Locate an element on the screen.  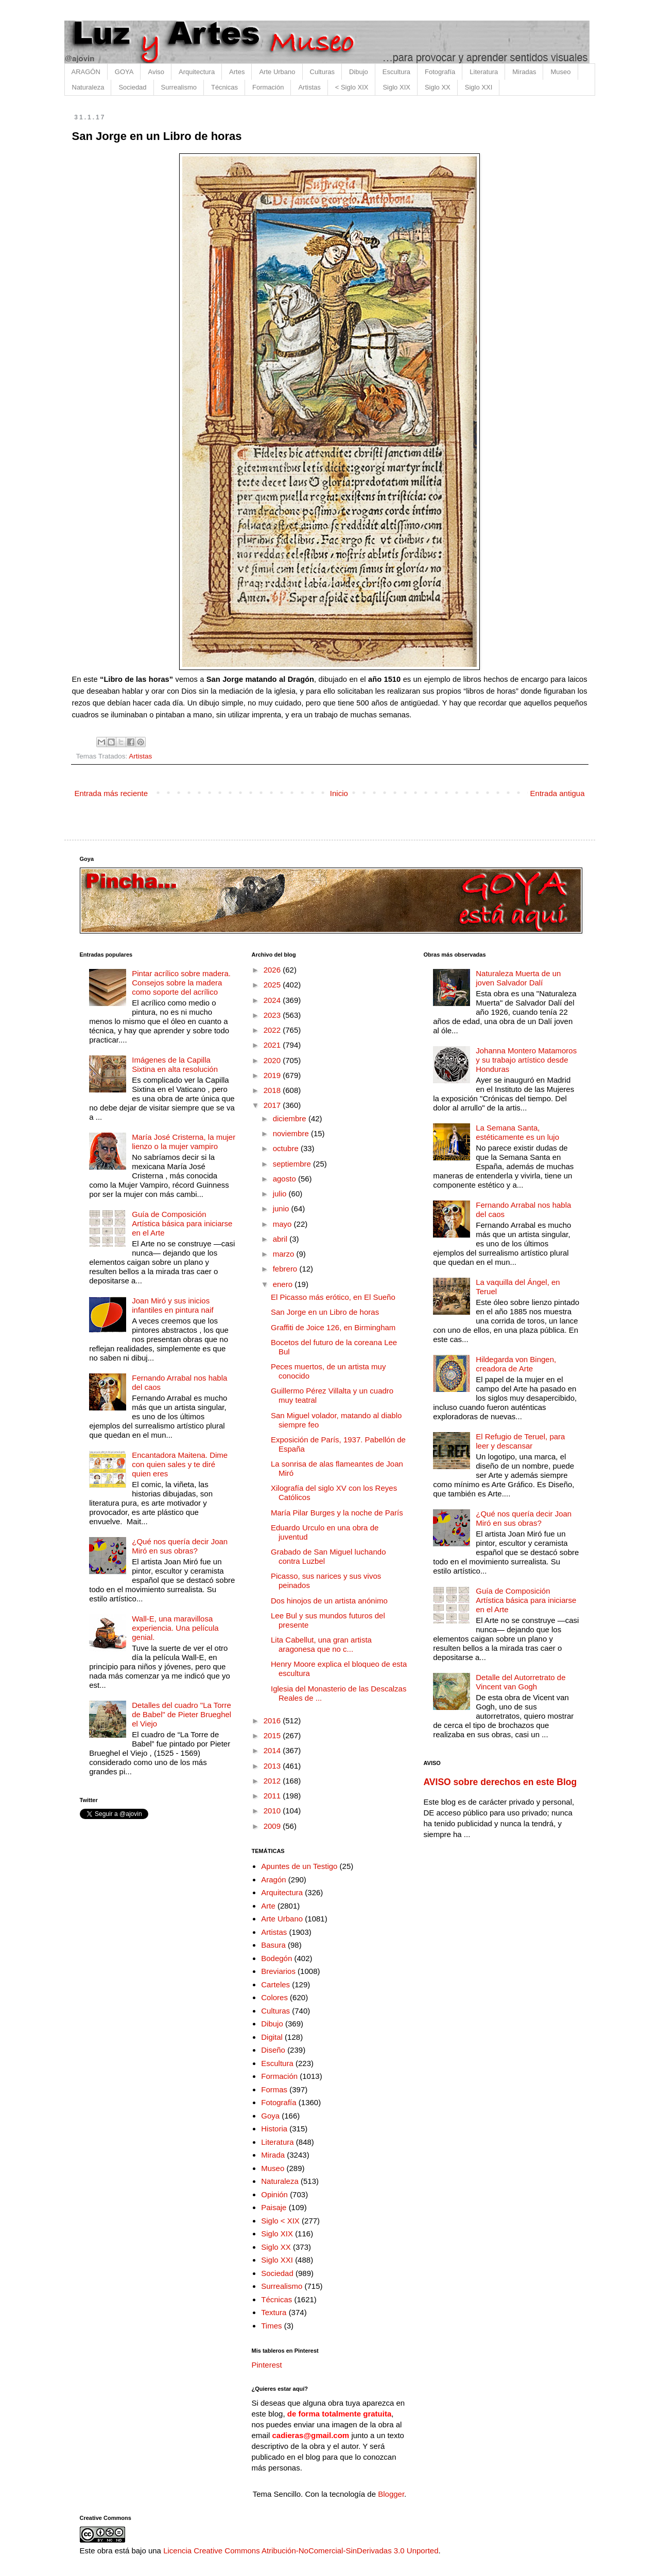
Imágenes de la Capilla Sixtina en alta resolución is located at coordinates (175, 1064).